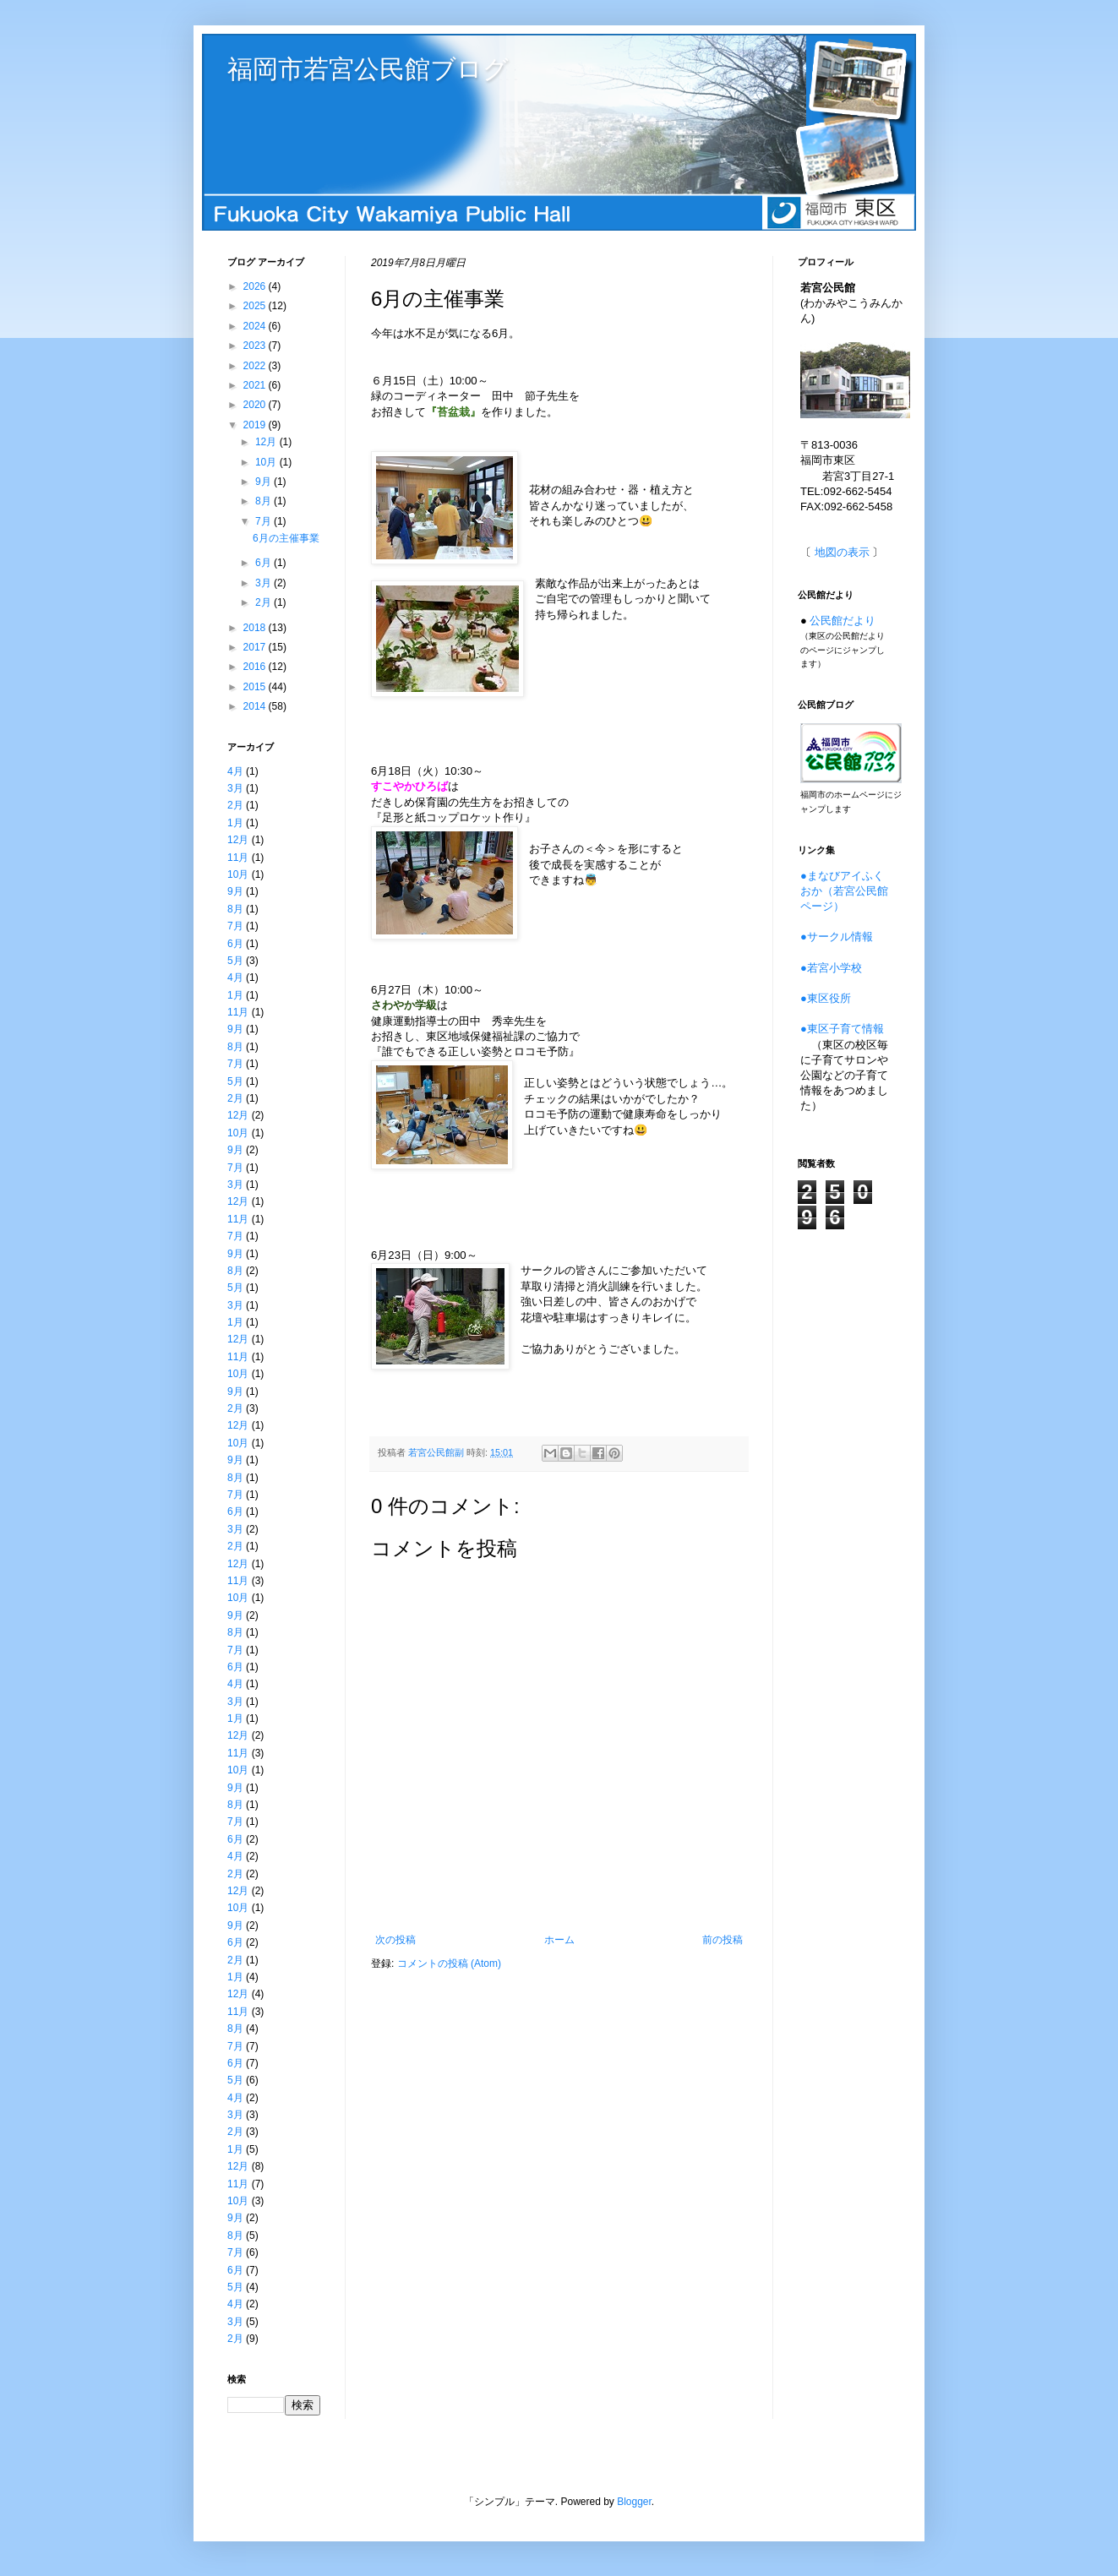 Image resolution: width=1118 pixels, height=2576 pixels. Describe the element at coordinates (634, 2502) in the screenshot. I see `Blogger` at that location.